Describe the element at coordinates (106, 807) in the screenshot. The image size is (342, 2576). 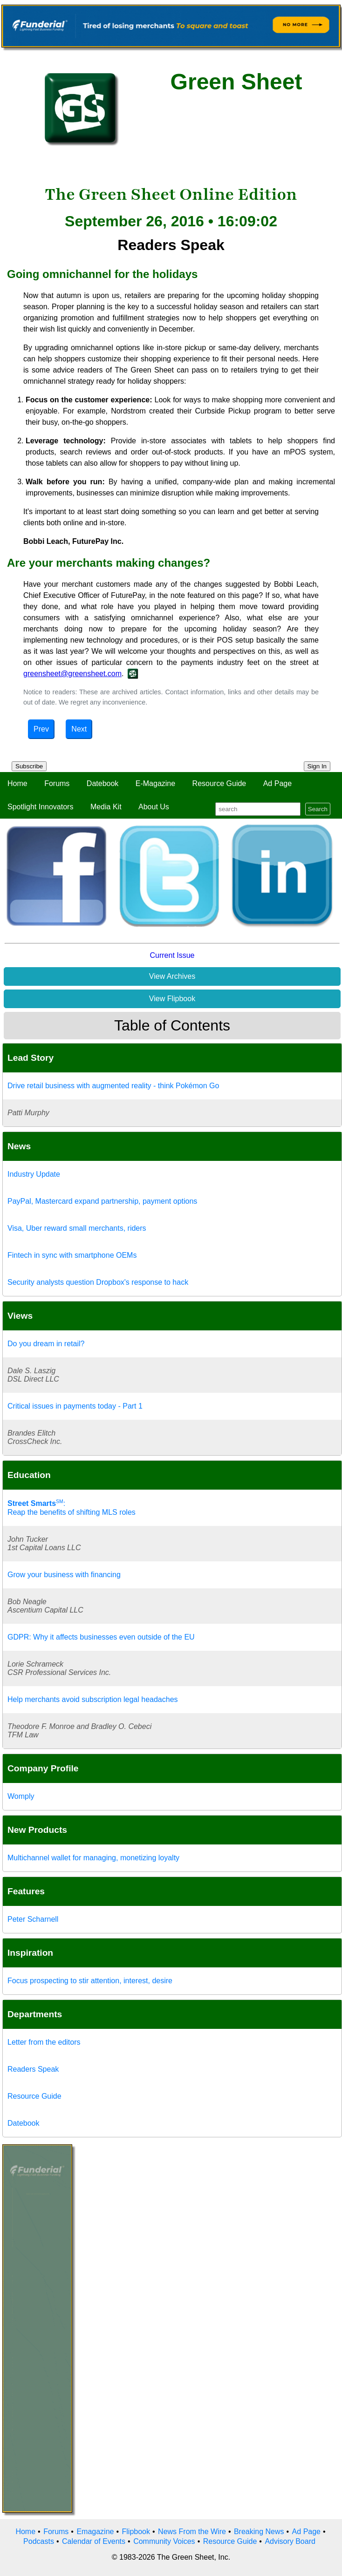
I see `Media Kit` at that location.